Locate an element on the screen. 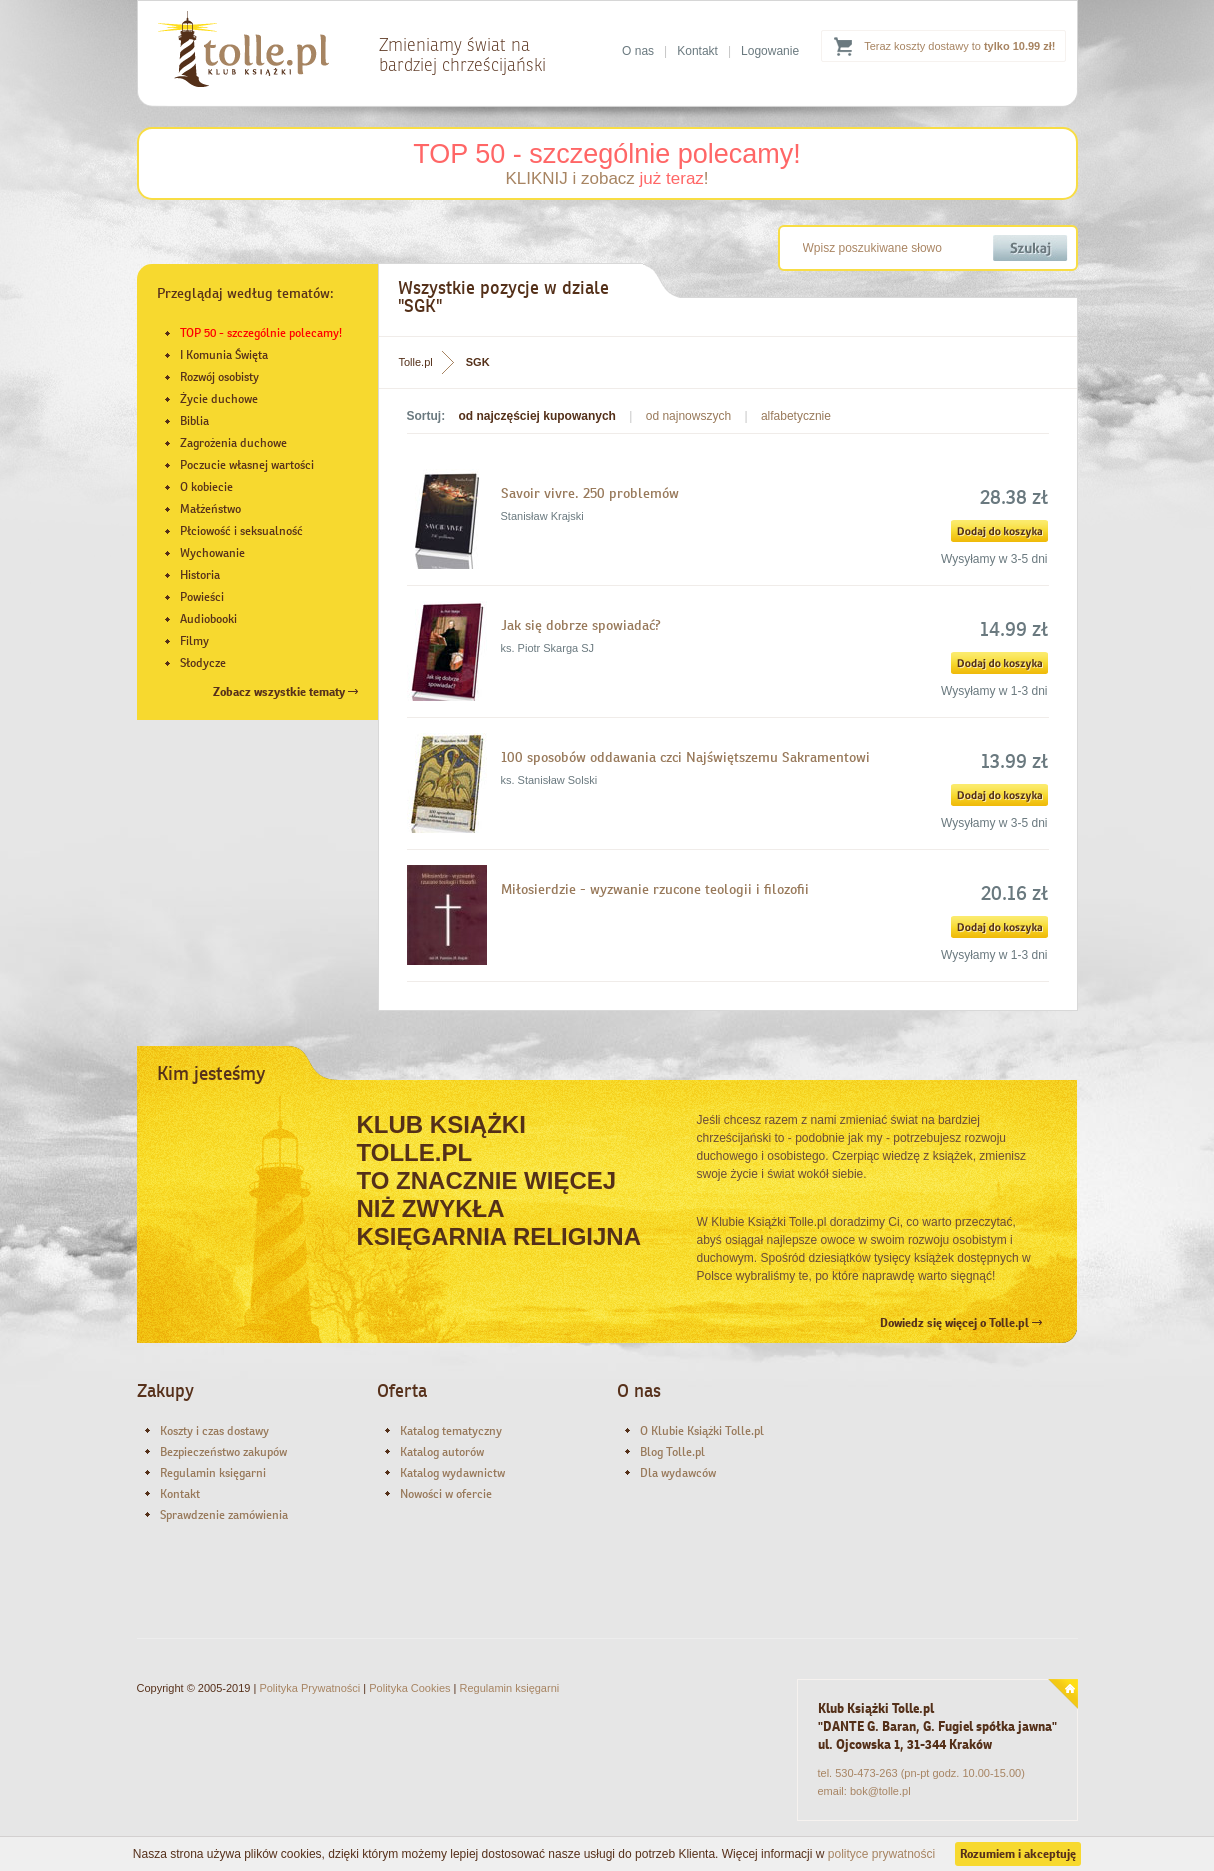 This screenshot has height=1871, width=1214. Płciowość i seksualność is located at coordinates (241, 531).